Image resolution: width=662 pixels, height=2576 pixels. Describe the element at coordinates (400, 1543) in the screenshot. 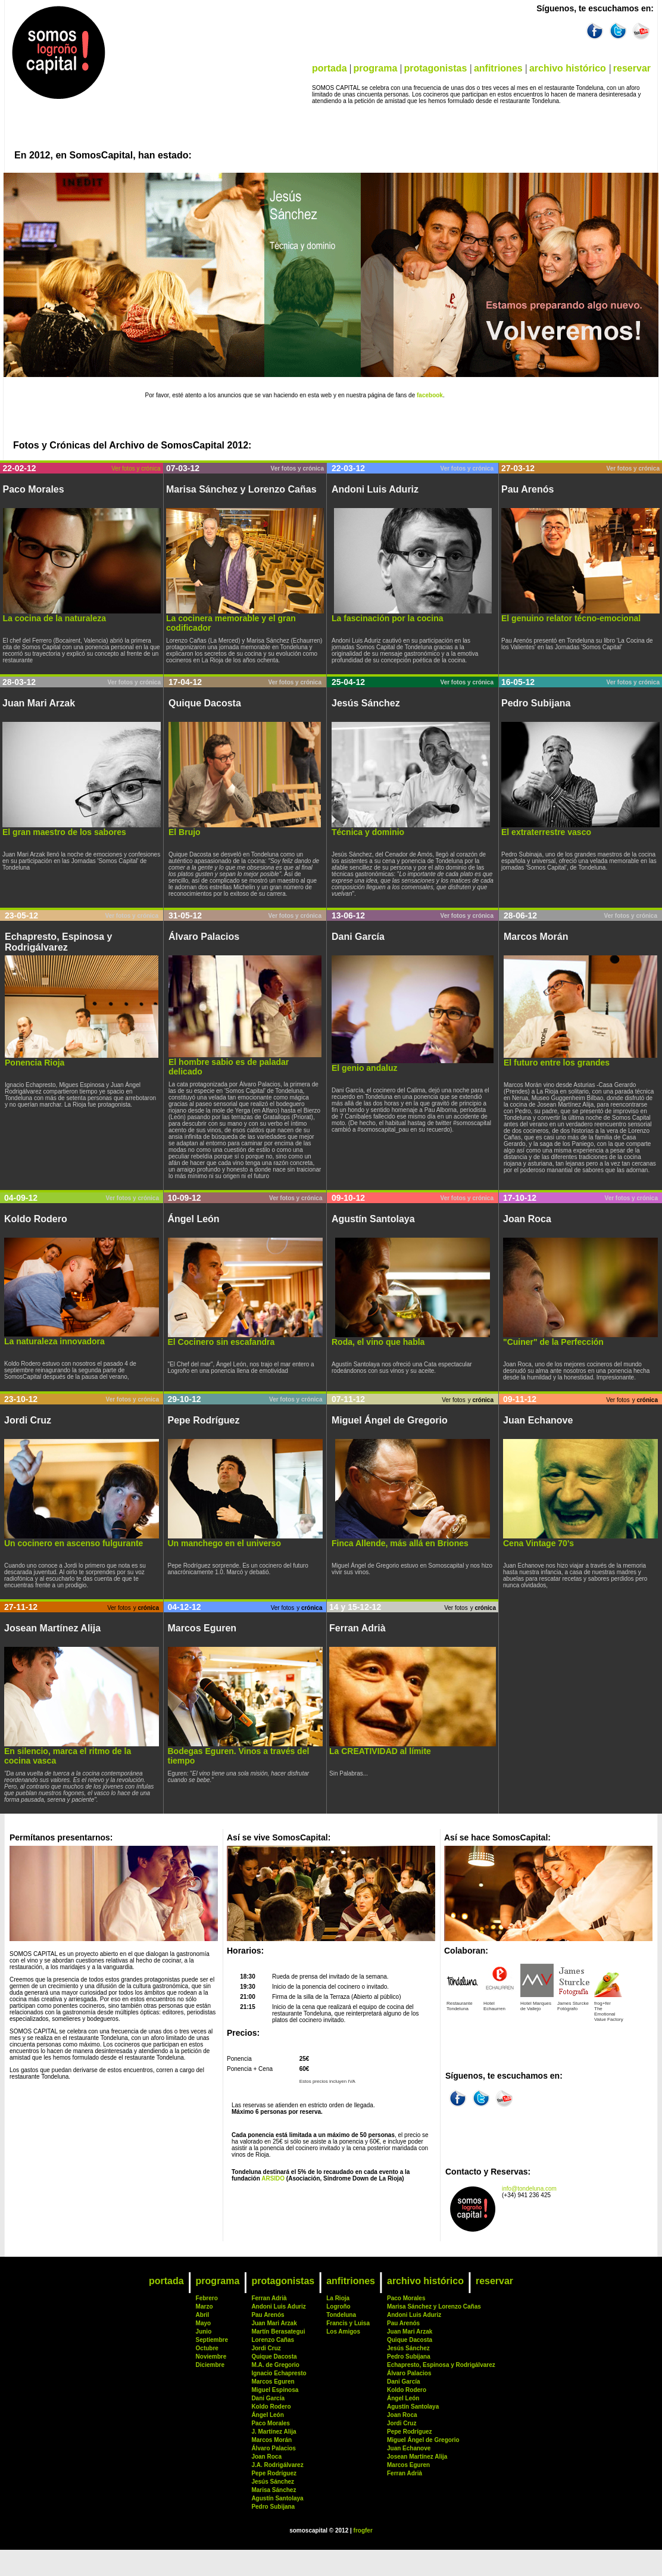

I see `Finca Allende, más allá en Briones` at that location.